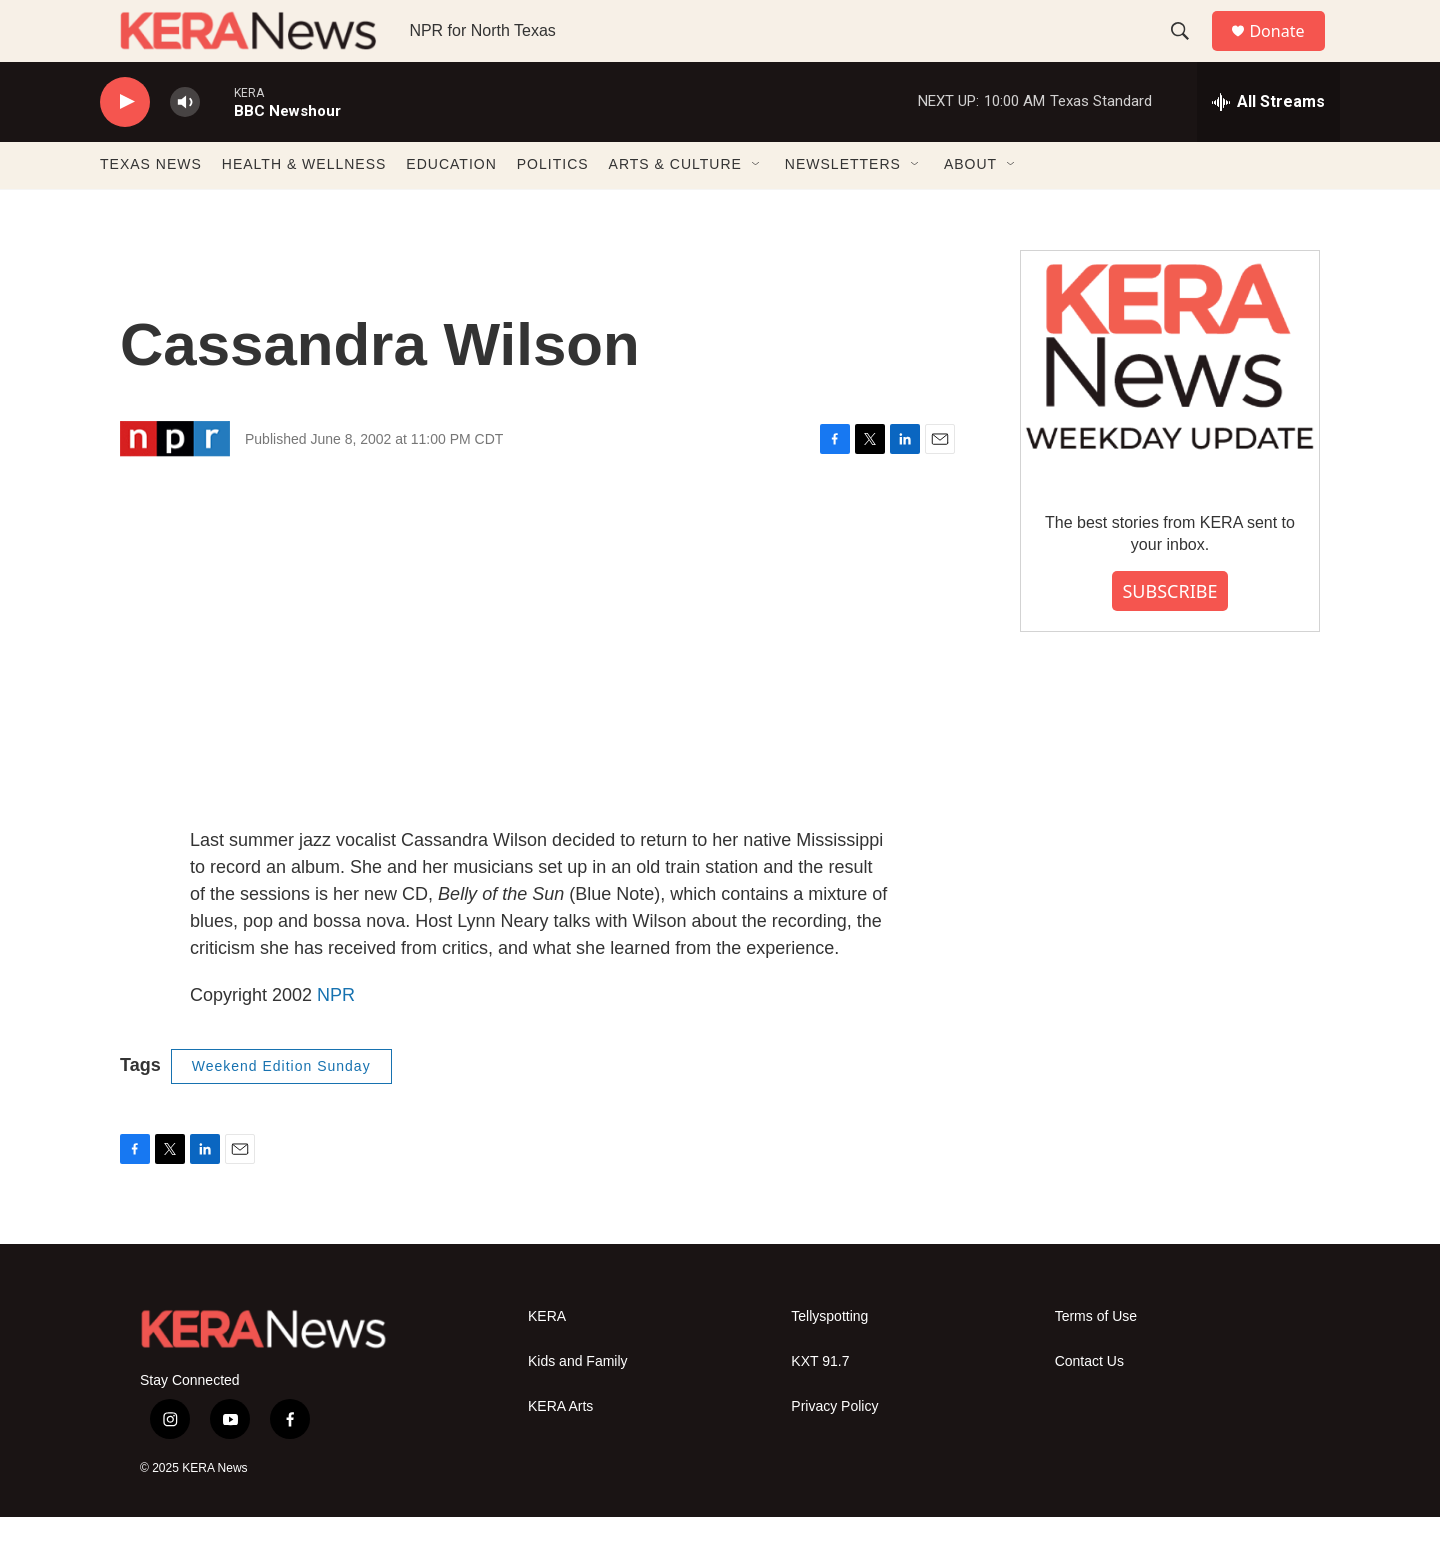 This screenshot has width=1440, height=1561. What do you see at coordinates (281, 1109) in the screenshot?
I see `Weekend Edition Sunday` at bounding box center [281, 1109].